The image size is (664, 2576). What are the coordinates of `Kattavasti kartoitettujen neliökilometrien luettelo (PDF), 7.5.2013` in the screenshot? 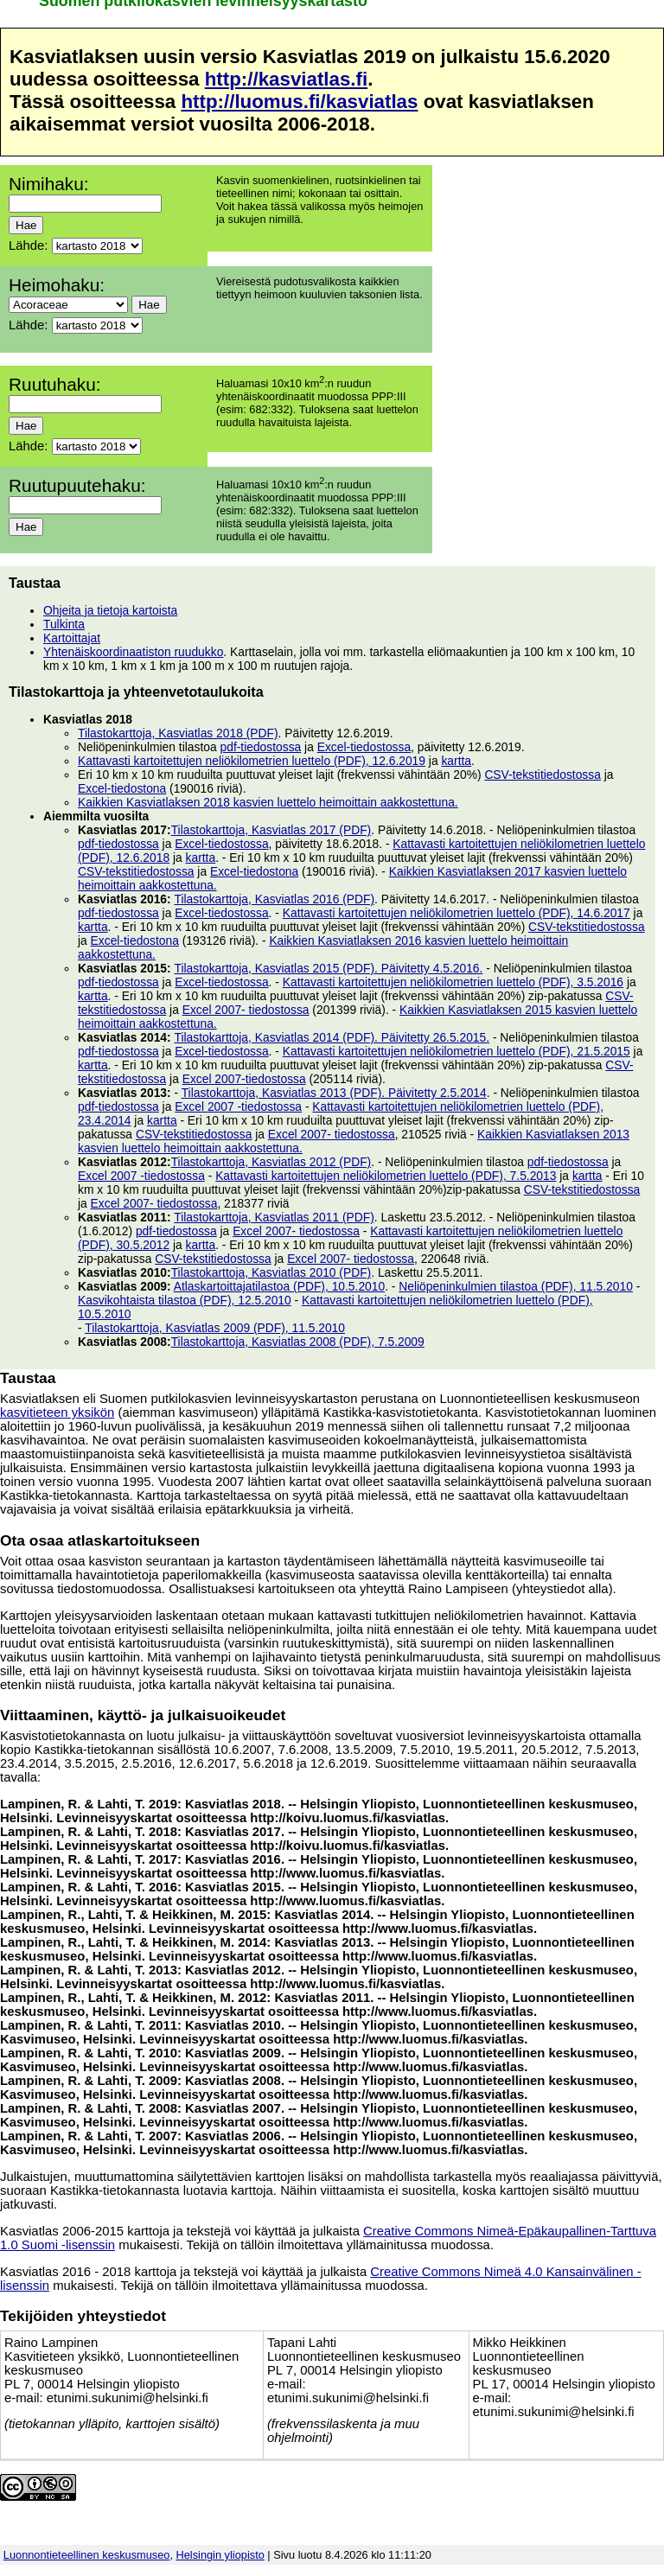 It's located at (385, 1176).